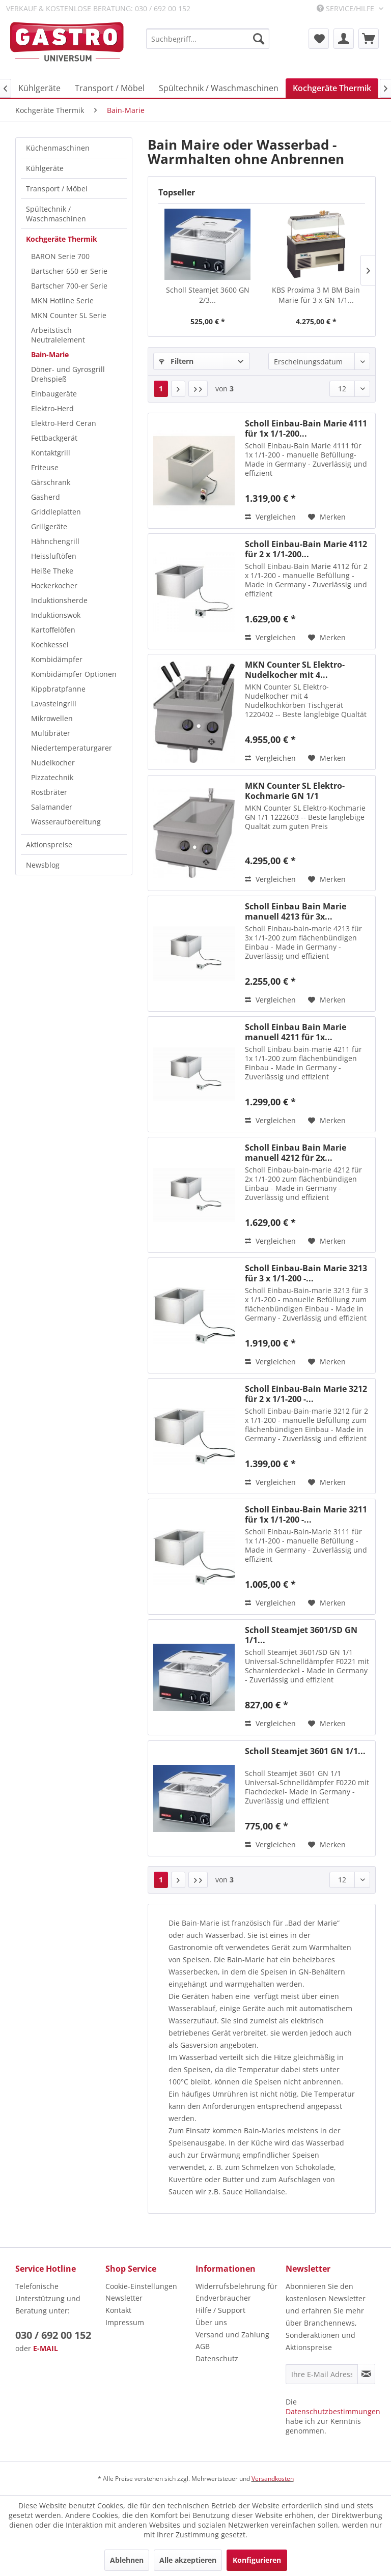  Describe the element at coordinates (232, 2334) in the screenshot. I see `Versand und Zahlung` at that location.